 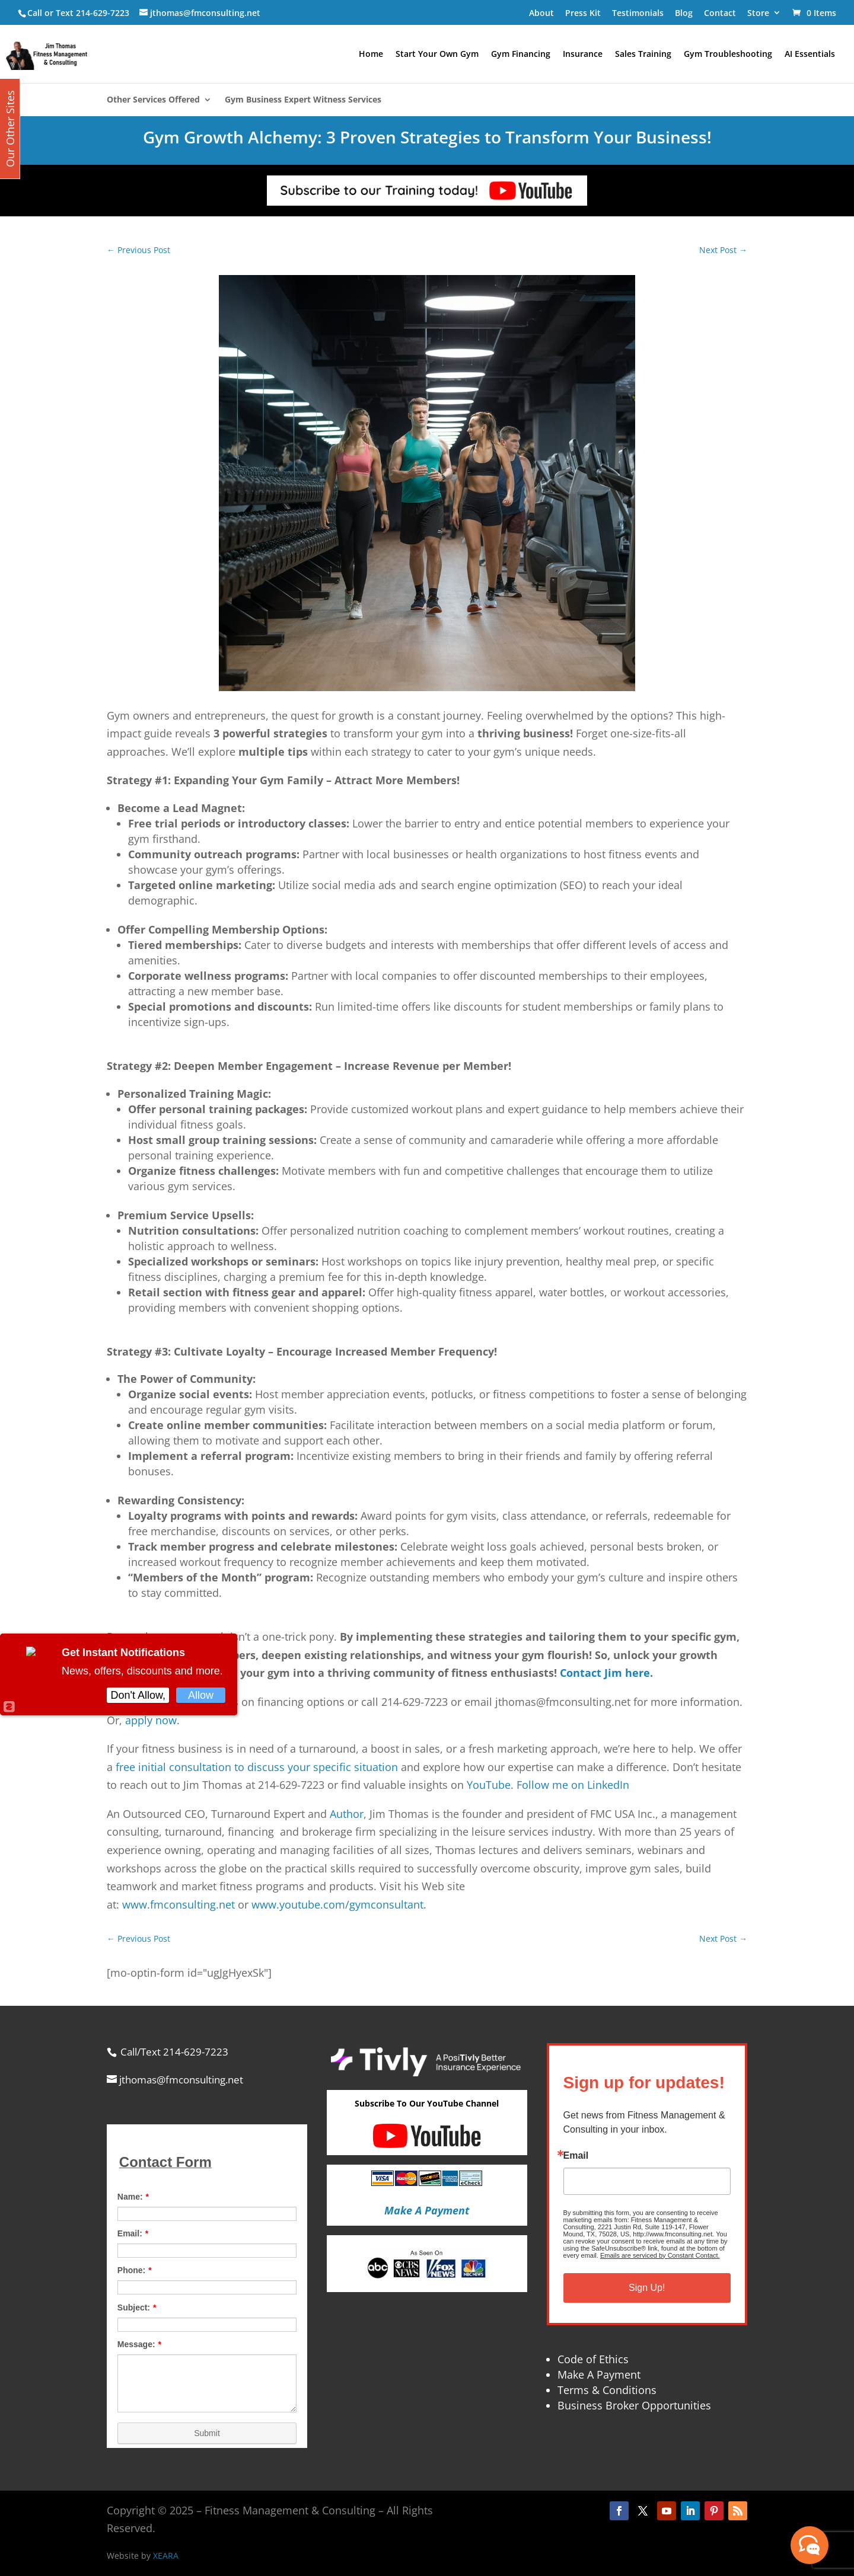 What do you see at coordinates (583, 54) in the screenshot?
I see `Insurance` at bounding box center [583, 54].